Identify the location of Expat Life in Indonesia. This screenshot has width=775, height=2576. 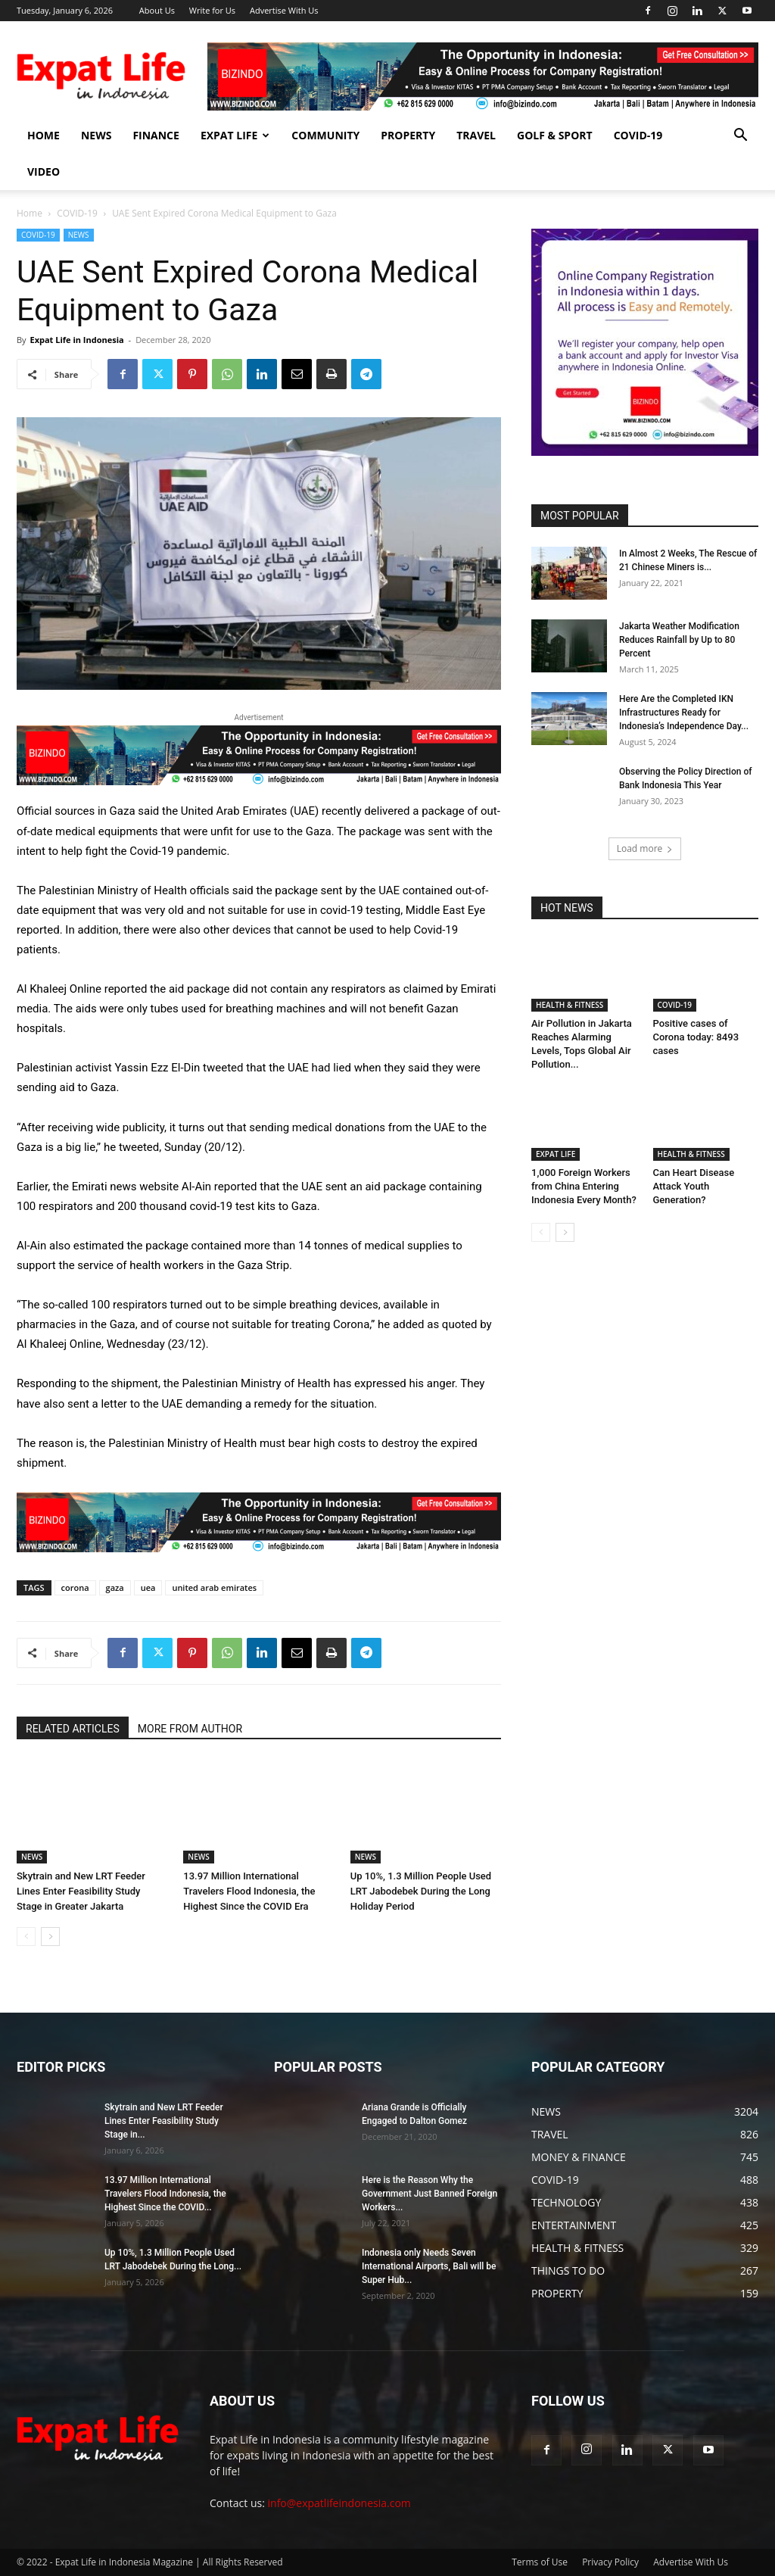
(76, 339).